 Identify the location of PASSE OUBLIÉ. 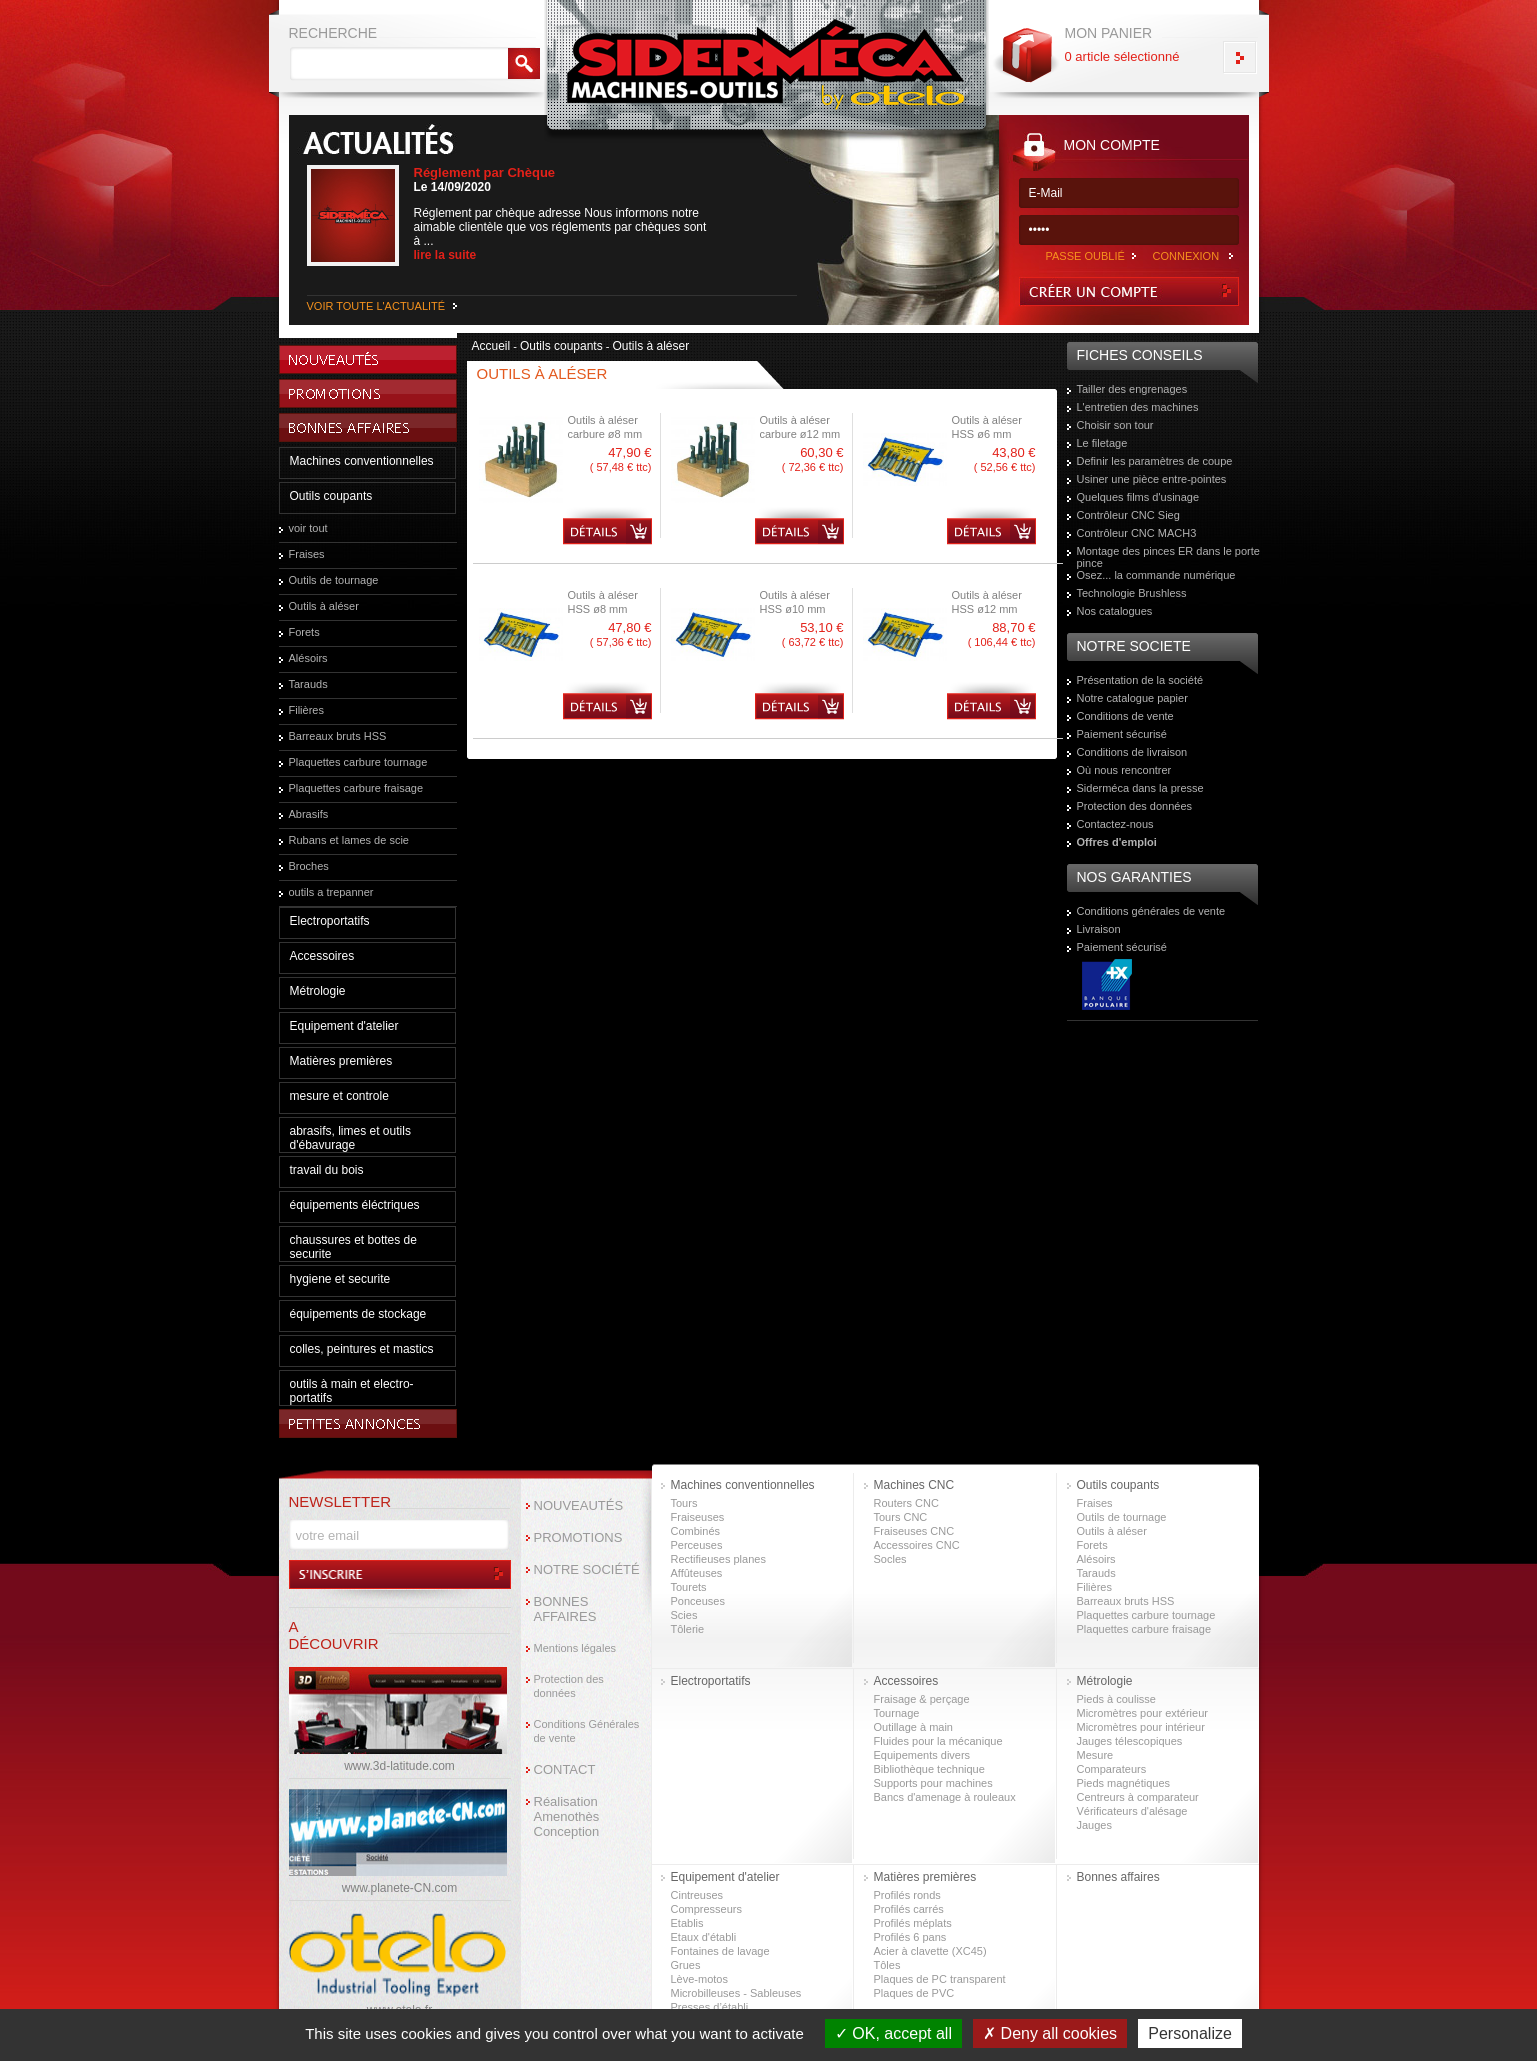
(1085, 256).